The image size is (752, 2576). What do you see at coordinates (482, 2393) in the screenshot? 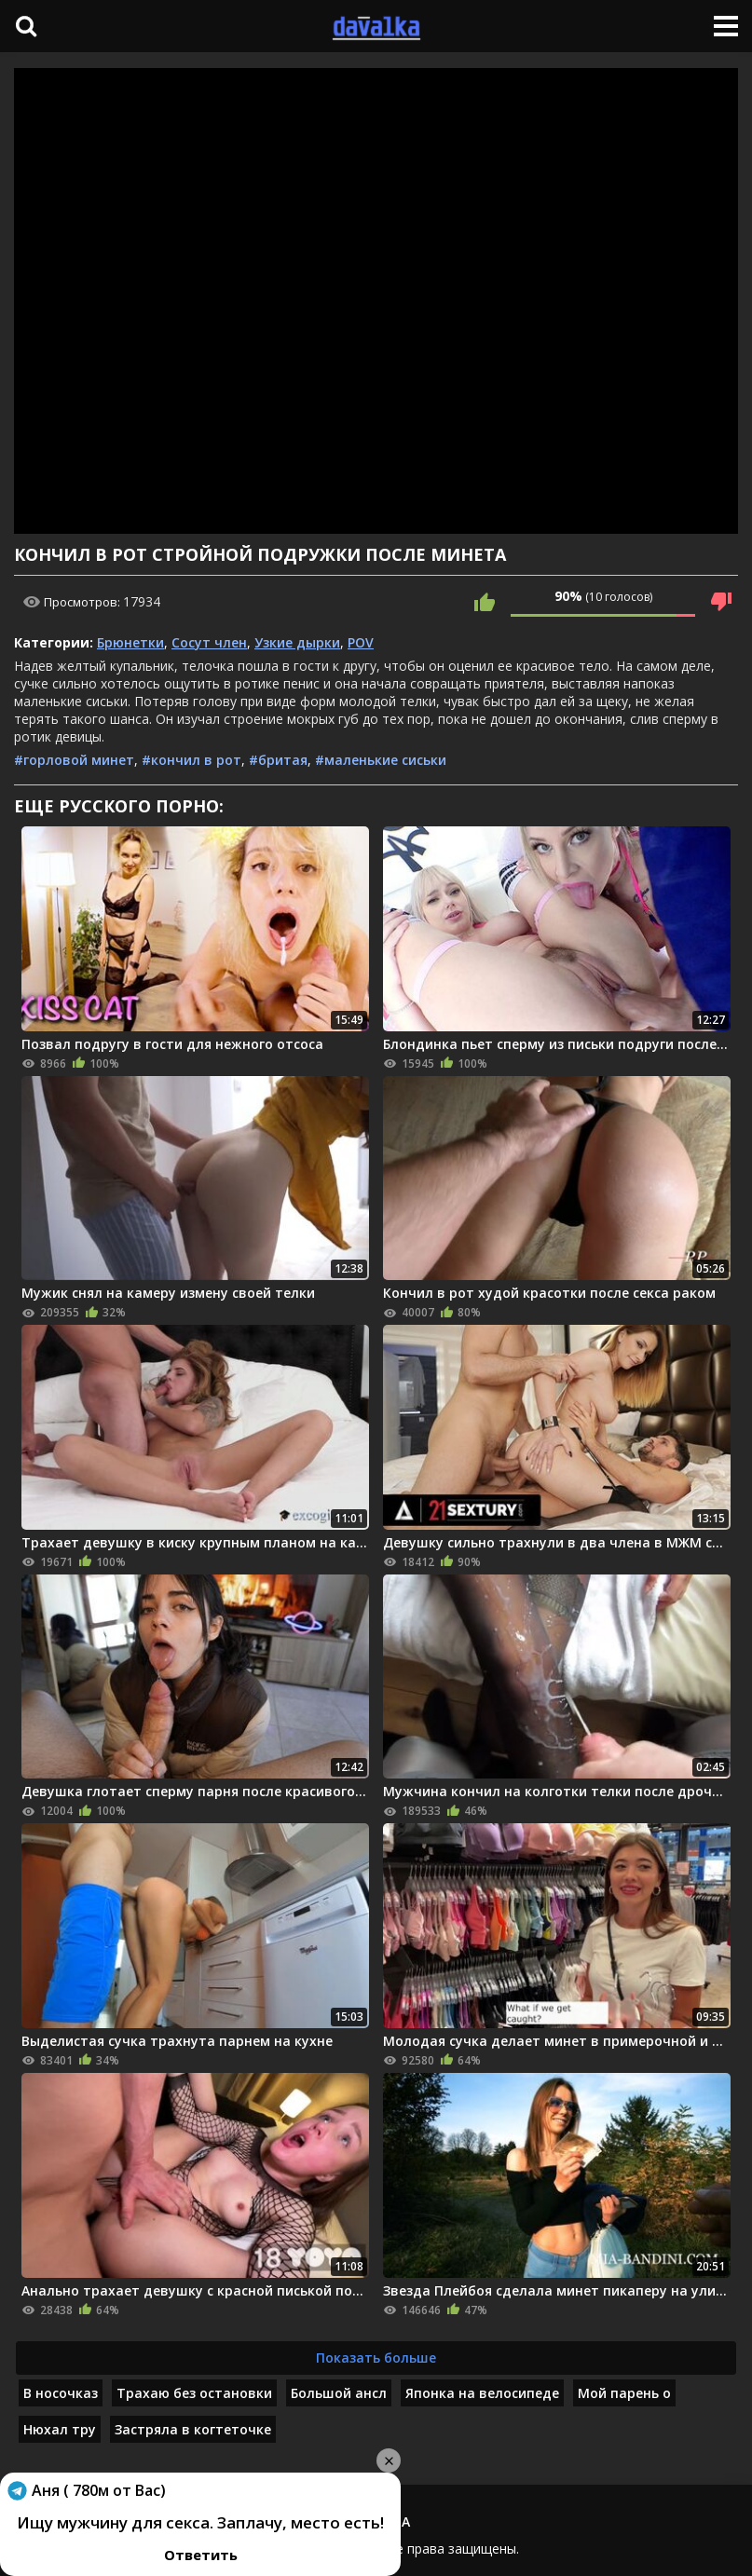
I see `Японка на велосипеде` at bounding box center [482, 2393].